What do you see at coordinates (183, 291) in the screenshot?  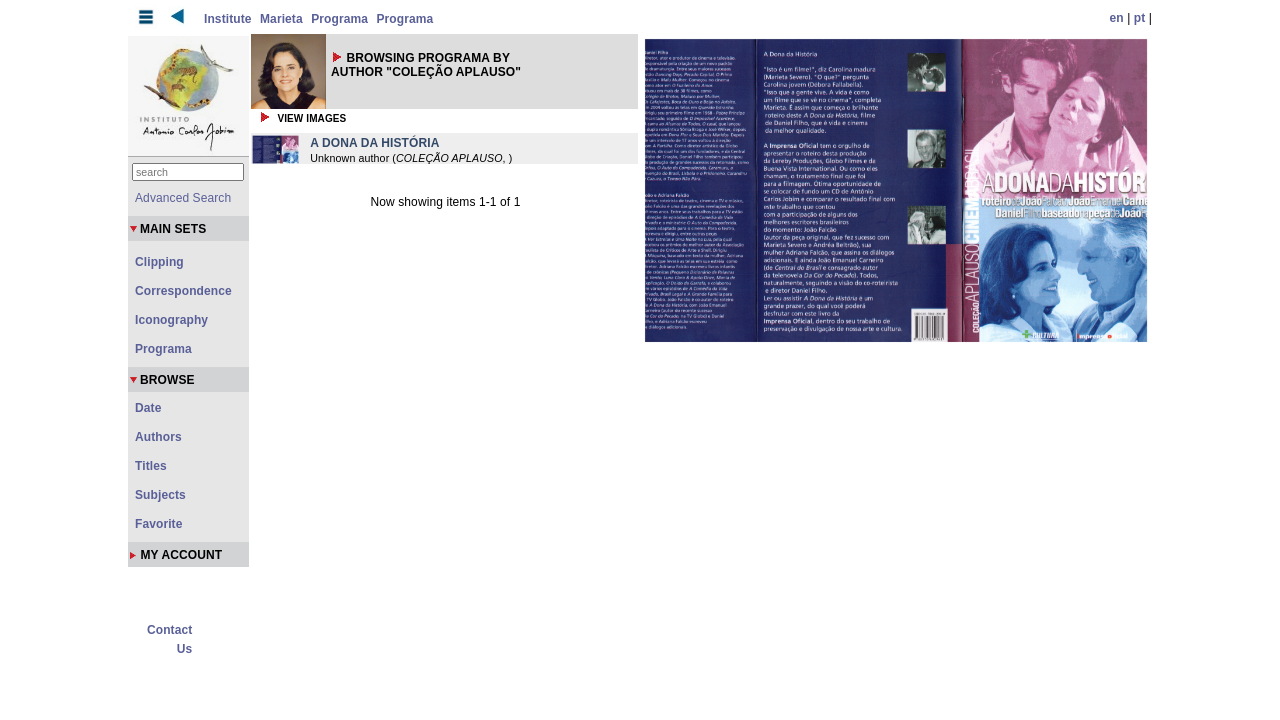 I see `Correspondence` at bounding box center [183, 291].